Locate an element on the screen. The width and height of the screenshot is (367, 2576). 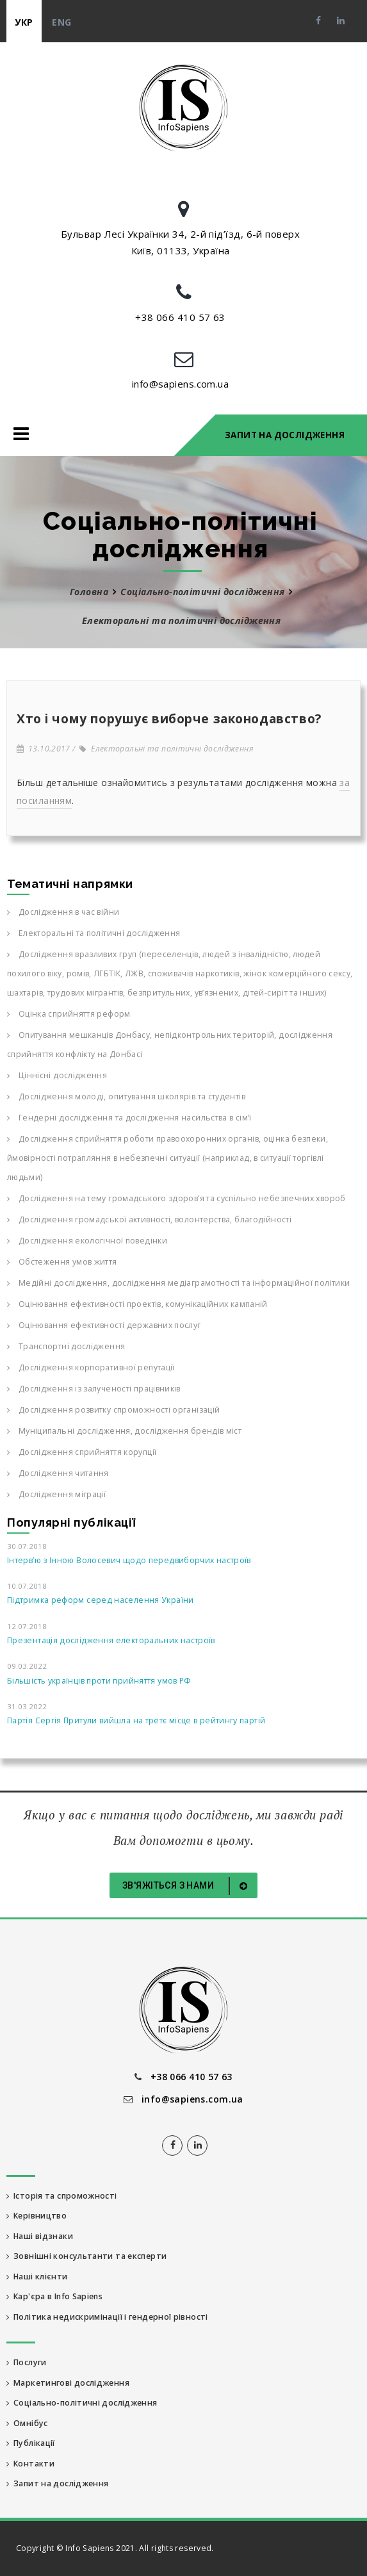
Запит на дослідження is located at coordinates (285, 435).